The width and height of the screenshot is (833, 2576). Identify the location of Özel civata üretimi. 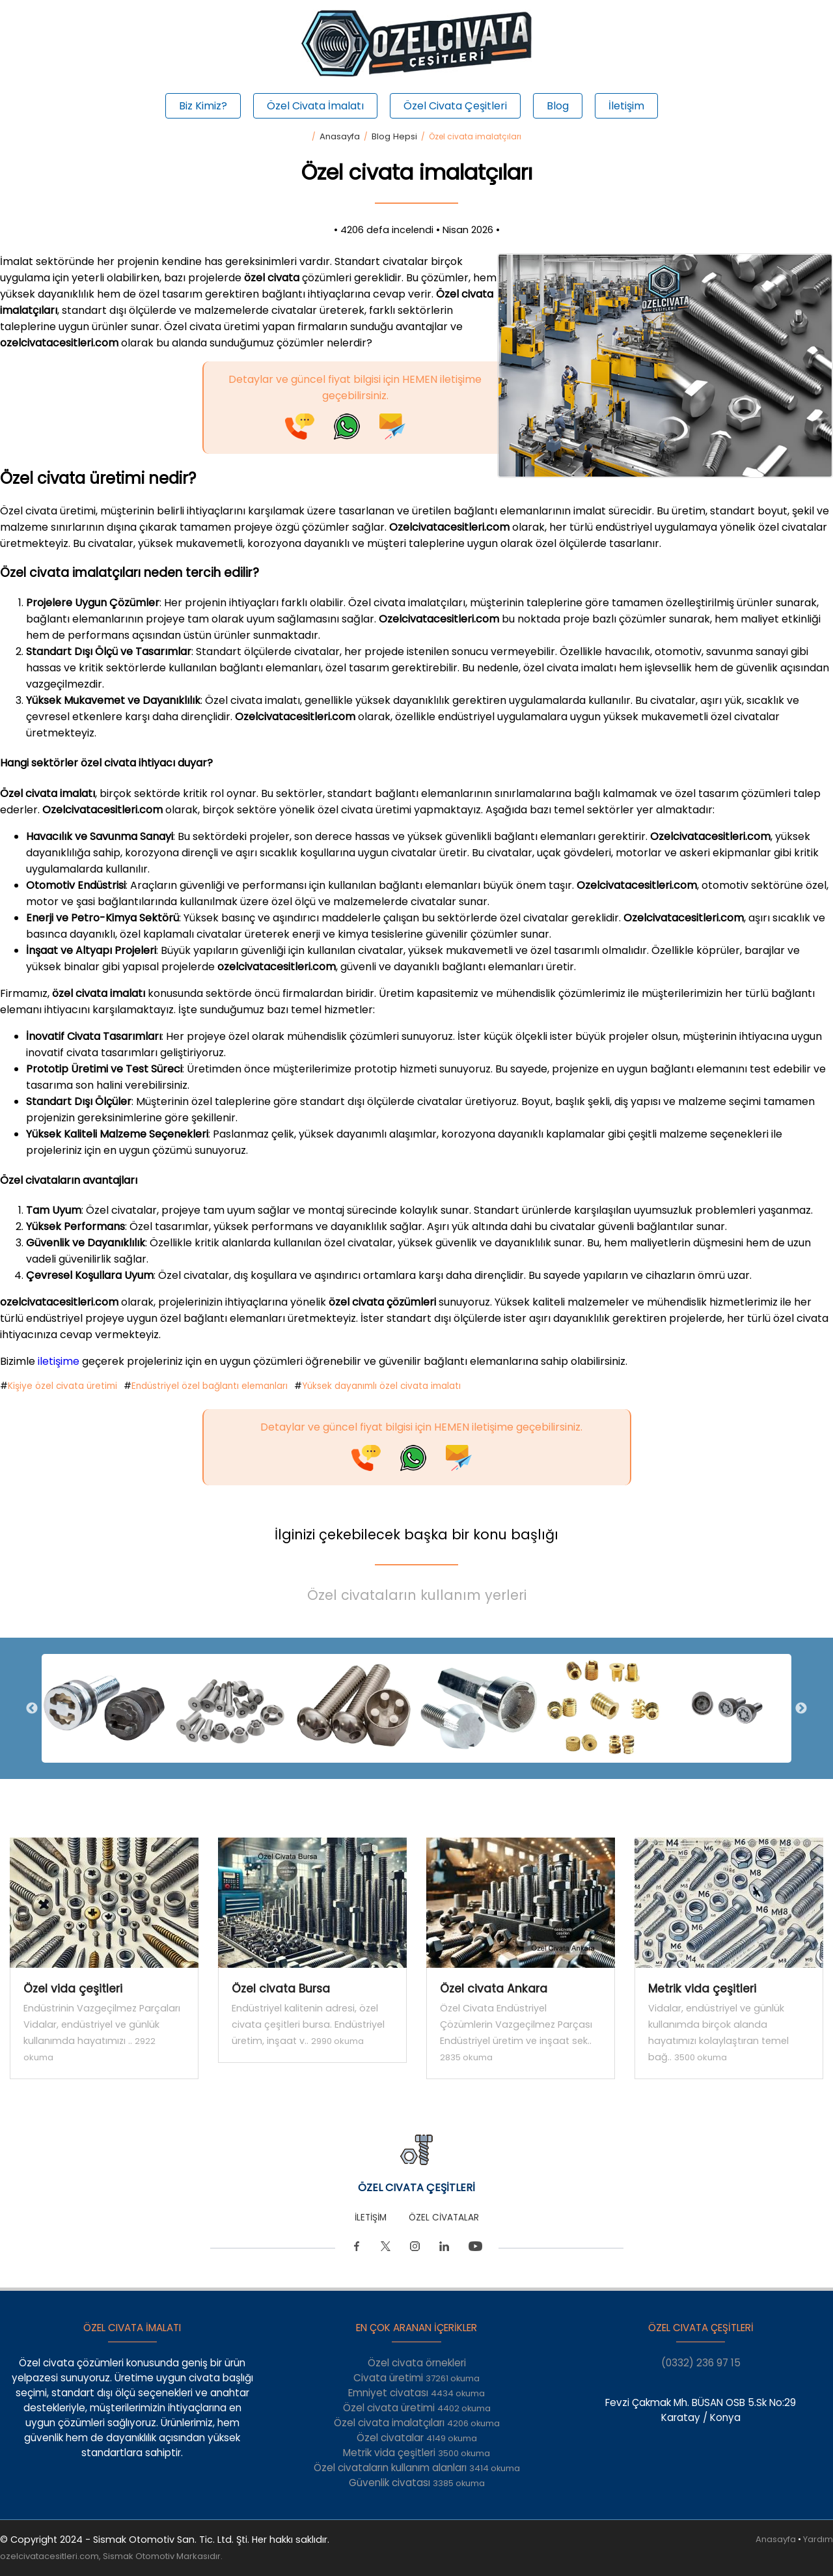
(417, 2408).